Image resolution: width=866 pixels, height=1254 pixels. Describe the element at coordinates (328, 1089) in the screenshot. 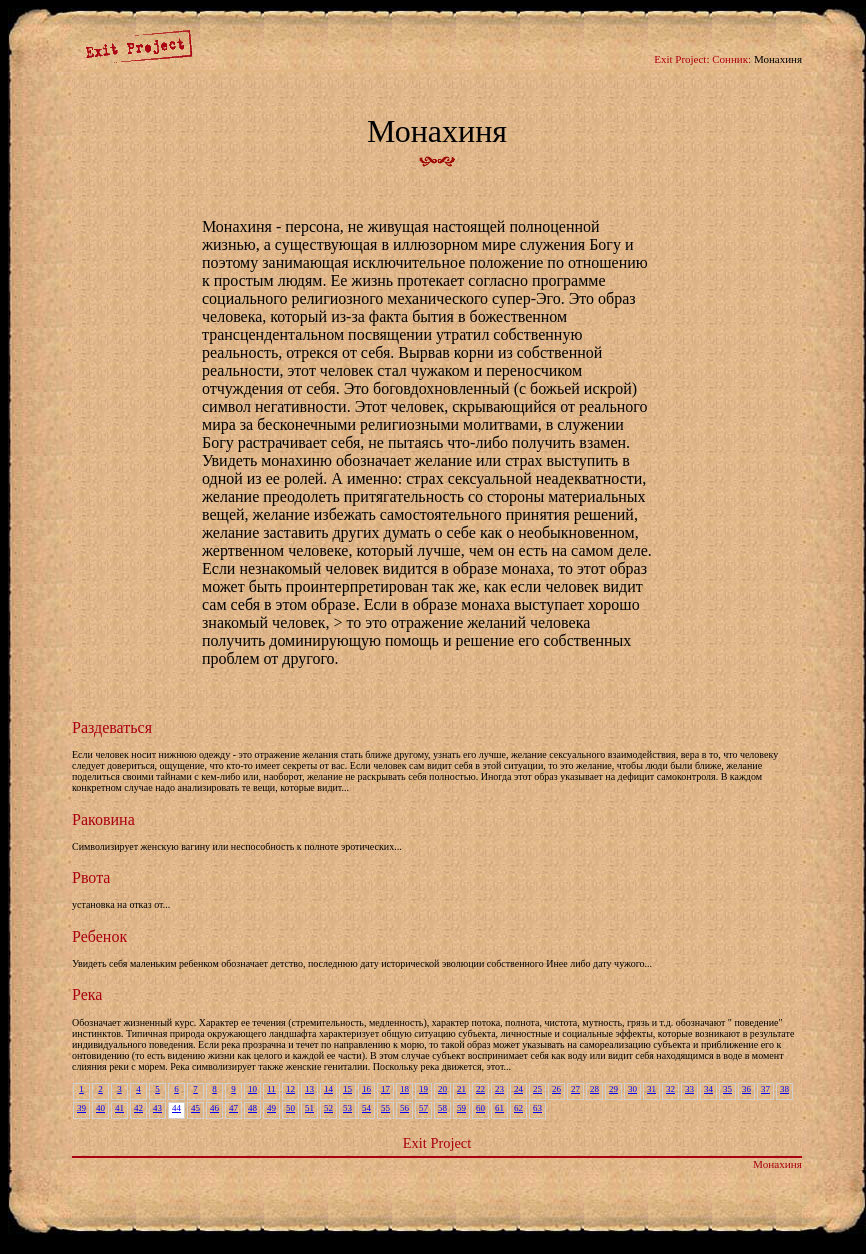

I see `14` at that location.